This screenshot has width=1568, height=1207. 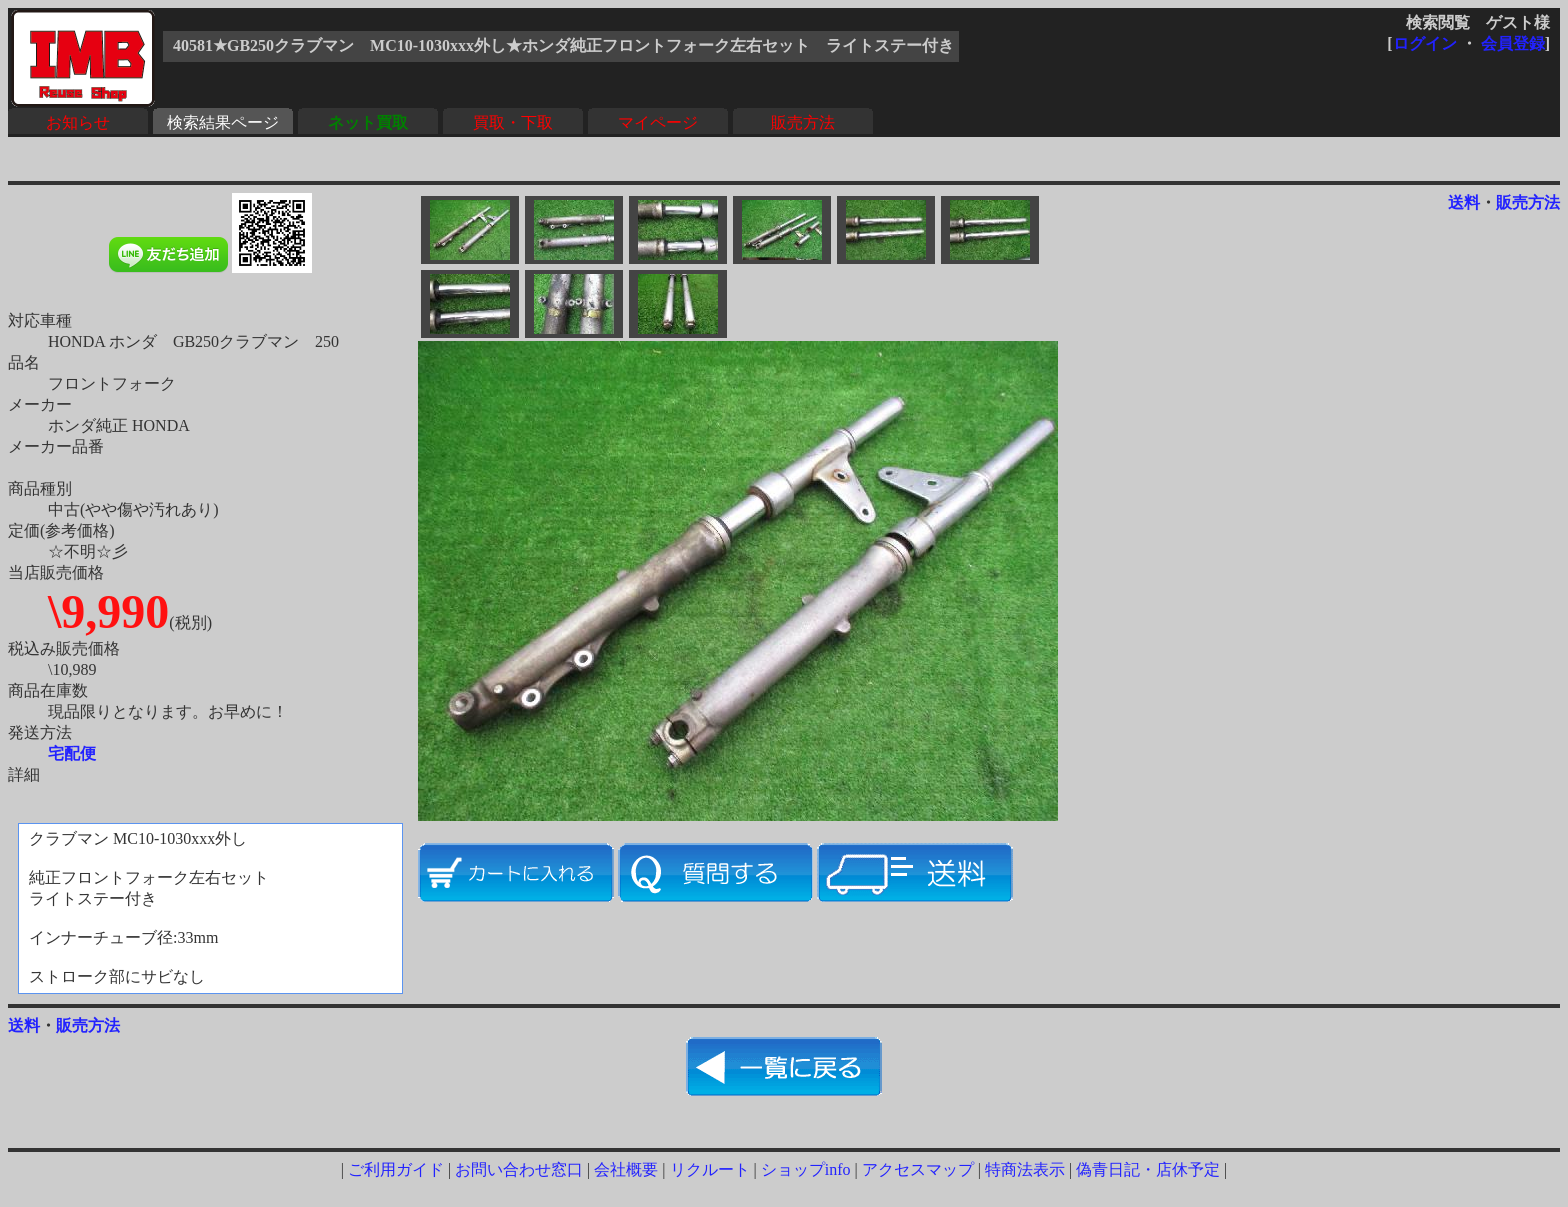 What do you see at coordinates (918, 1169) in the screenshot?
I see `アクセスマップ` at bounding box center [918, 1169].